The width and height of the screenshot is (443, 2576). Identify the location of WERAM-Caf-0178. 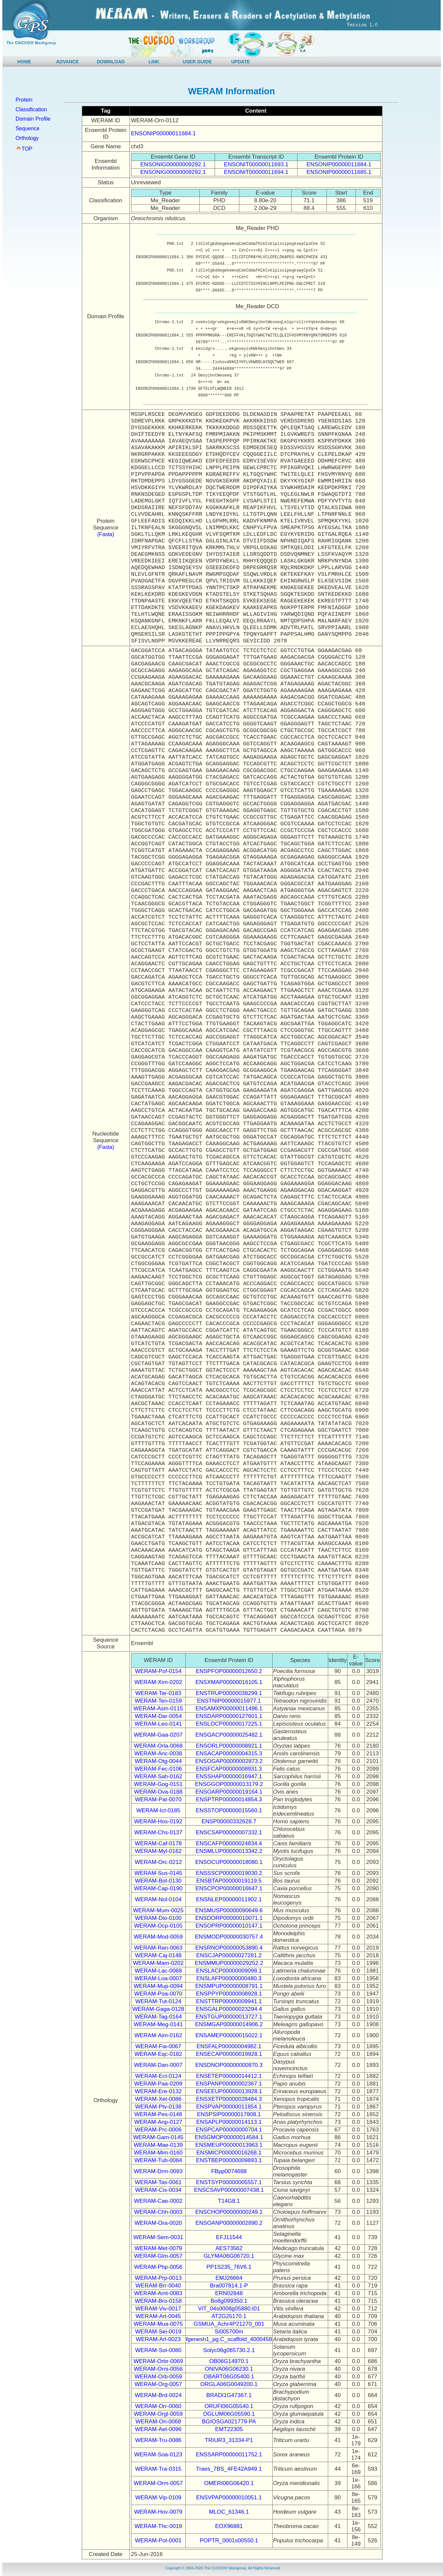
(158, 1843).